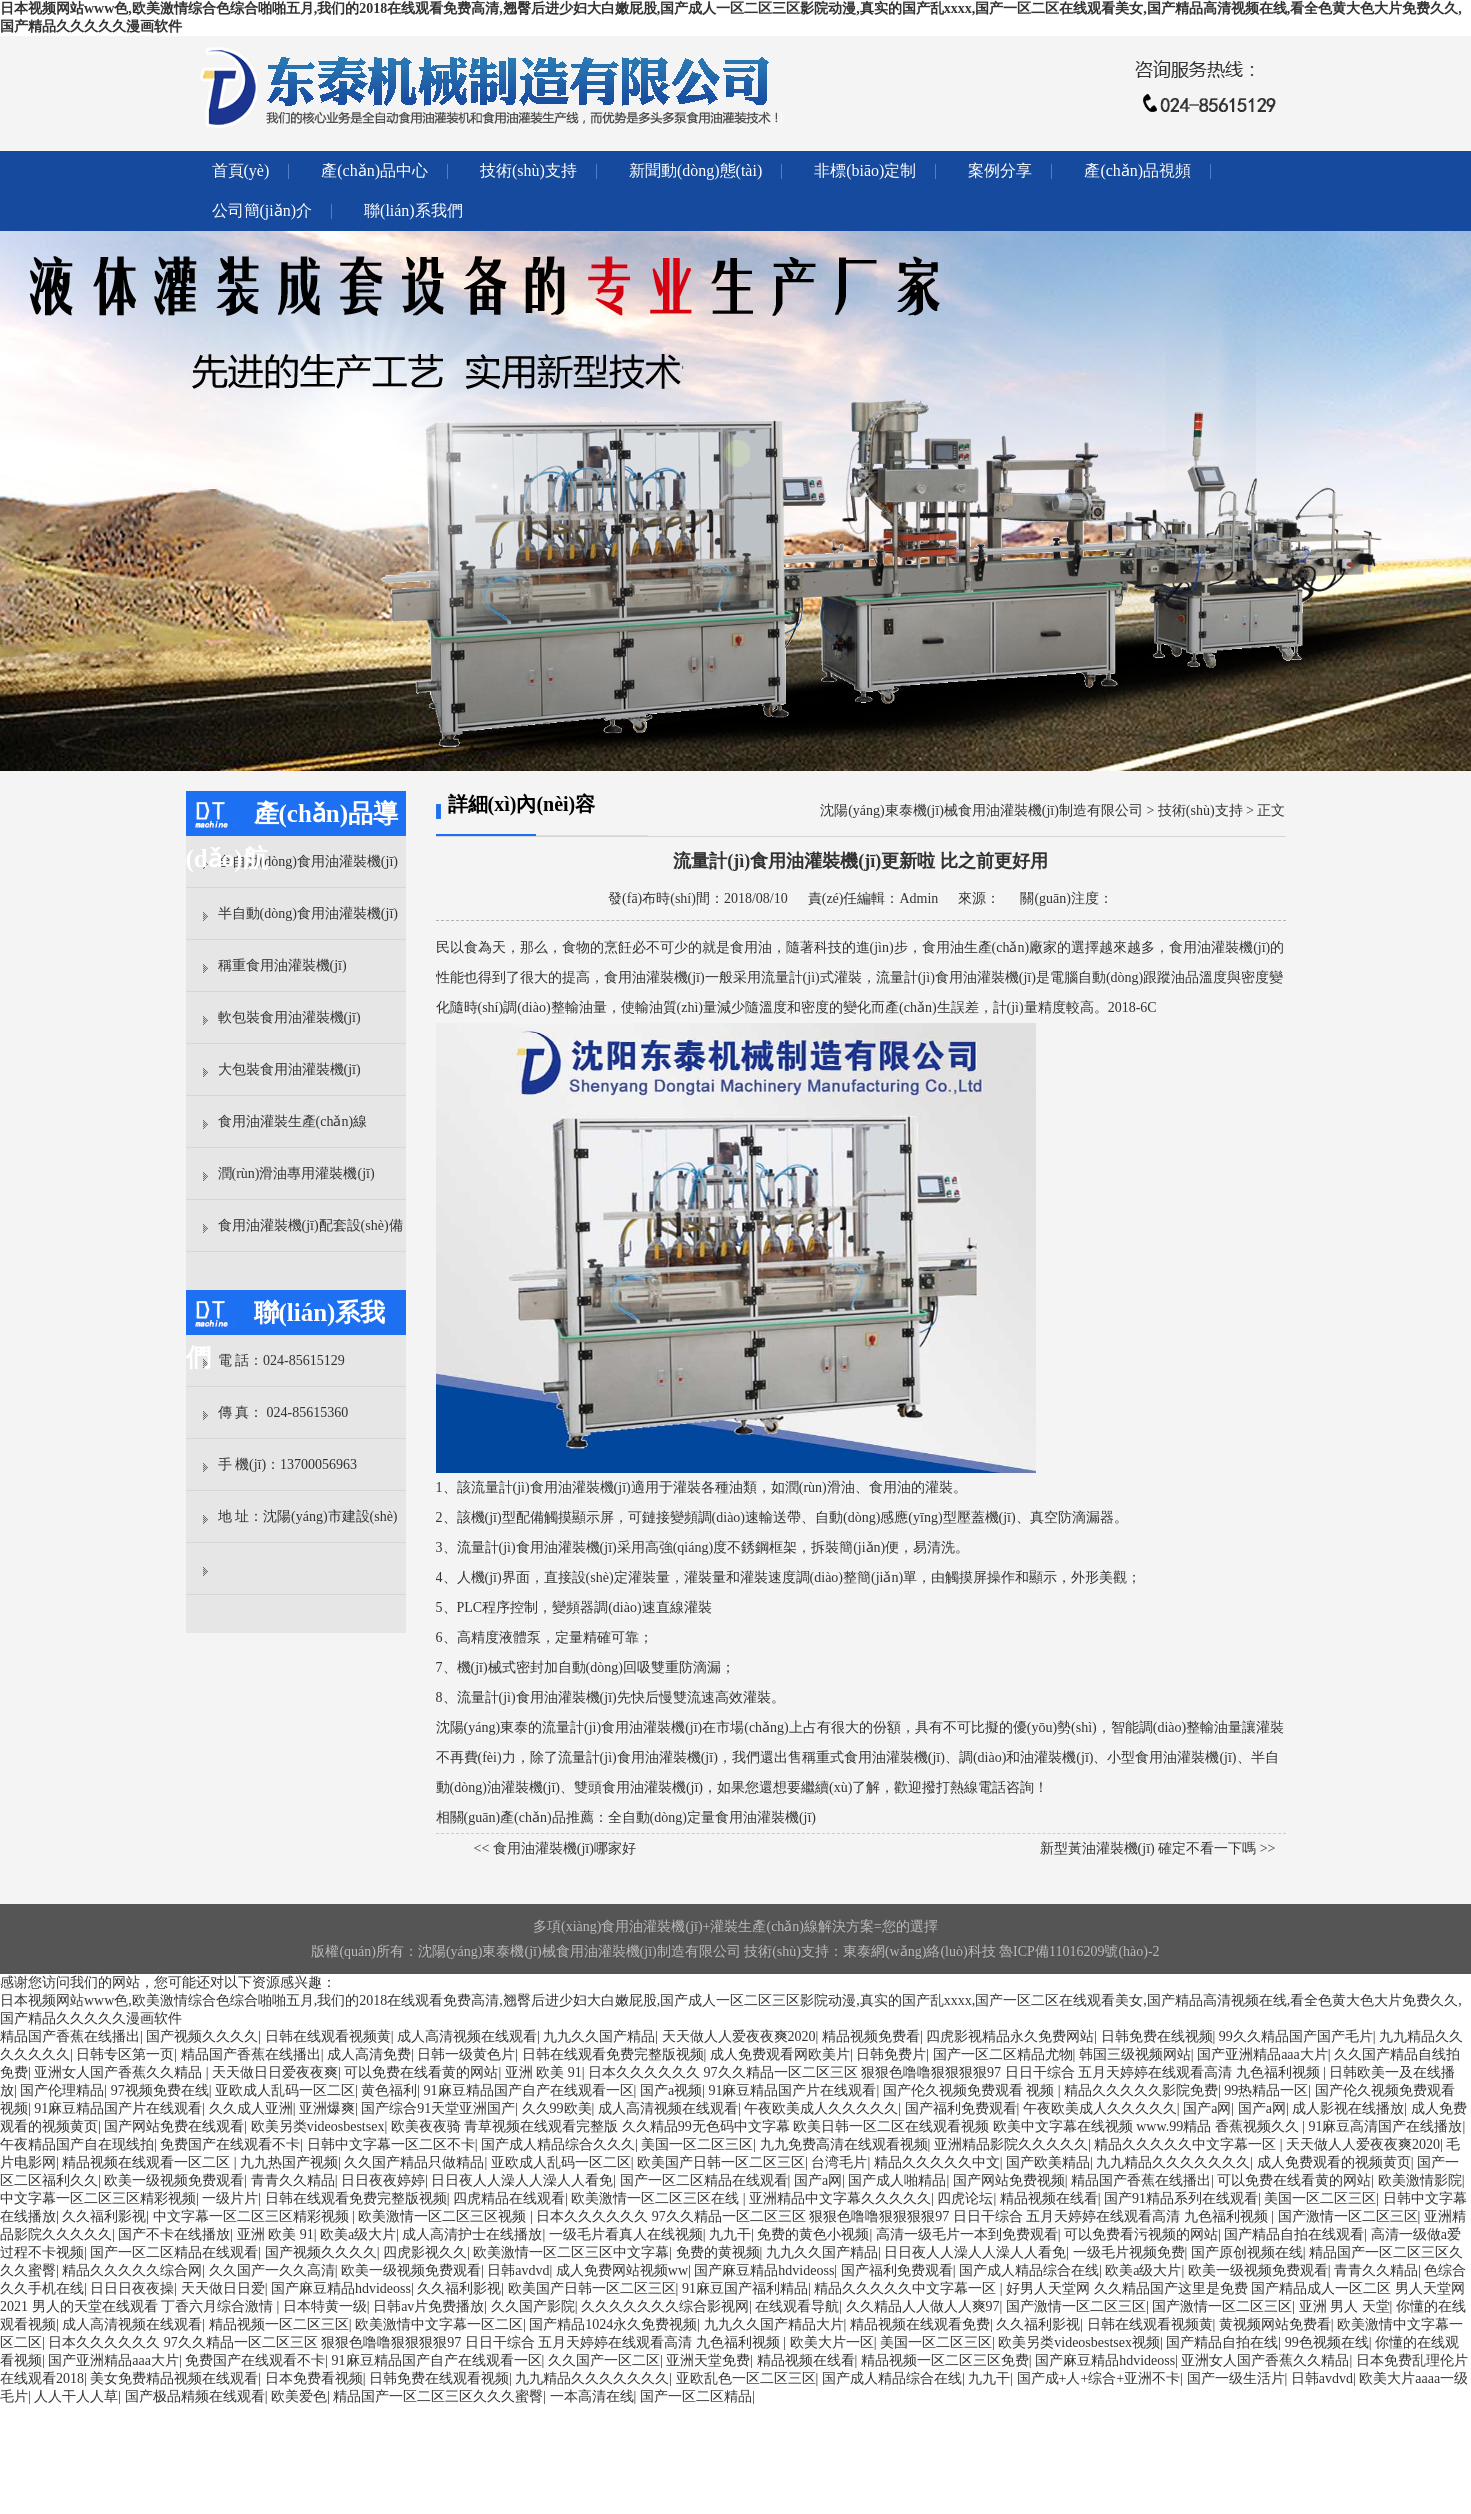  I want to click on 国产一区二区精品在线观看, so click(704, 2180).